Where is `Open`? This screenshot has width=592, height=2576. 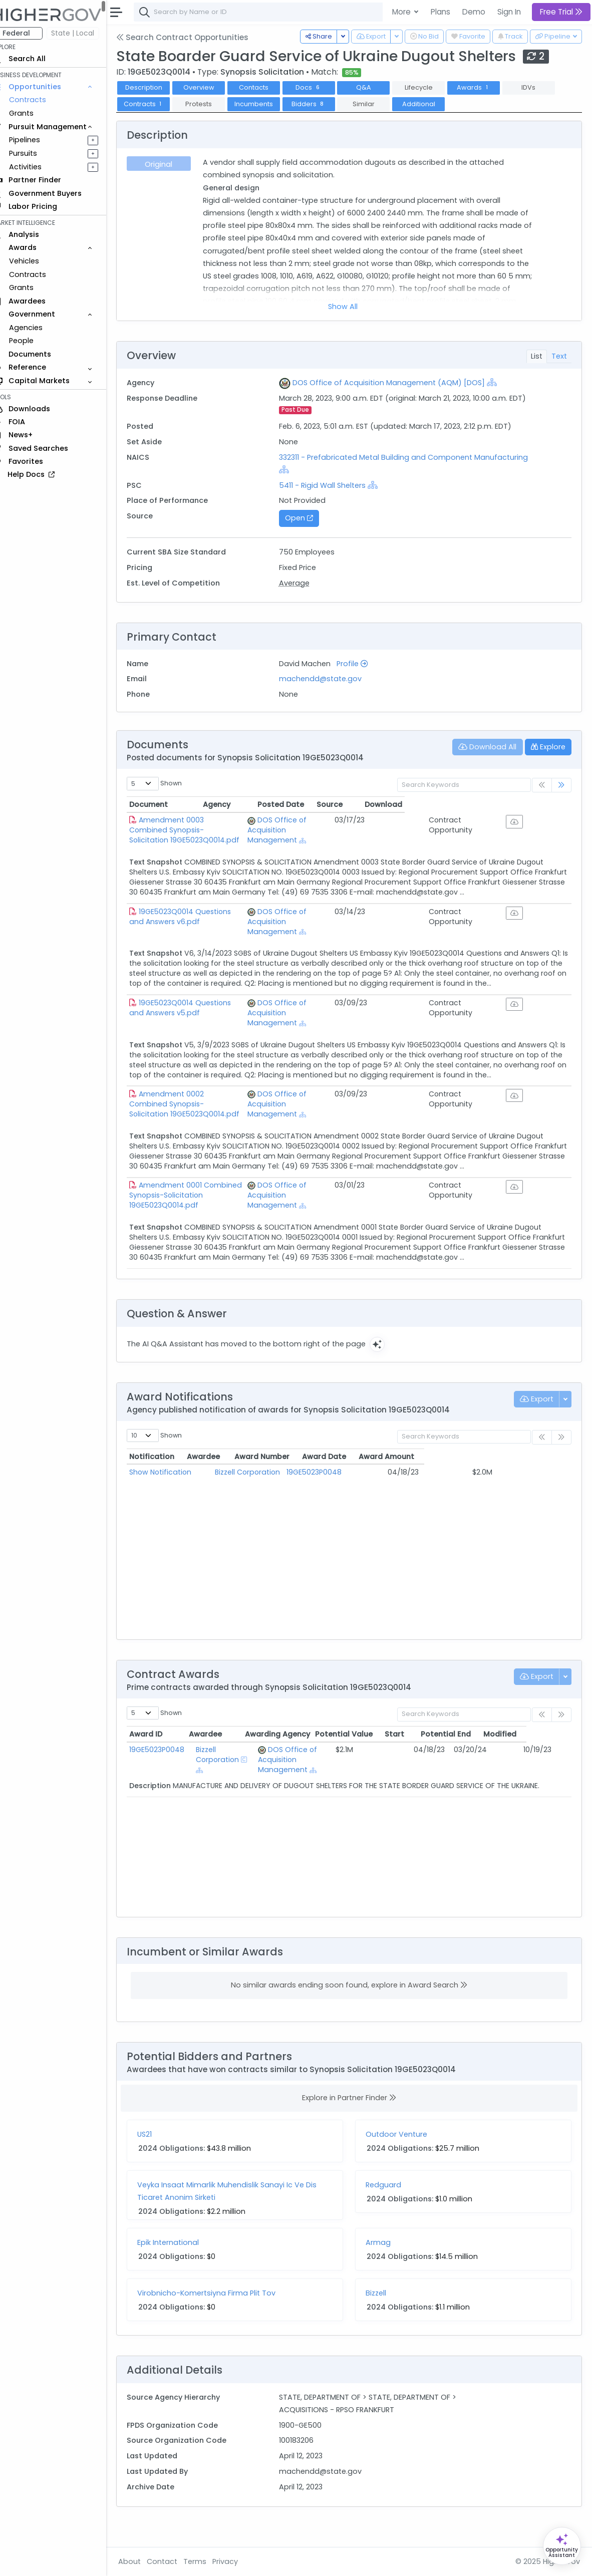
Open is located at coordinates (308, 518).